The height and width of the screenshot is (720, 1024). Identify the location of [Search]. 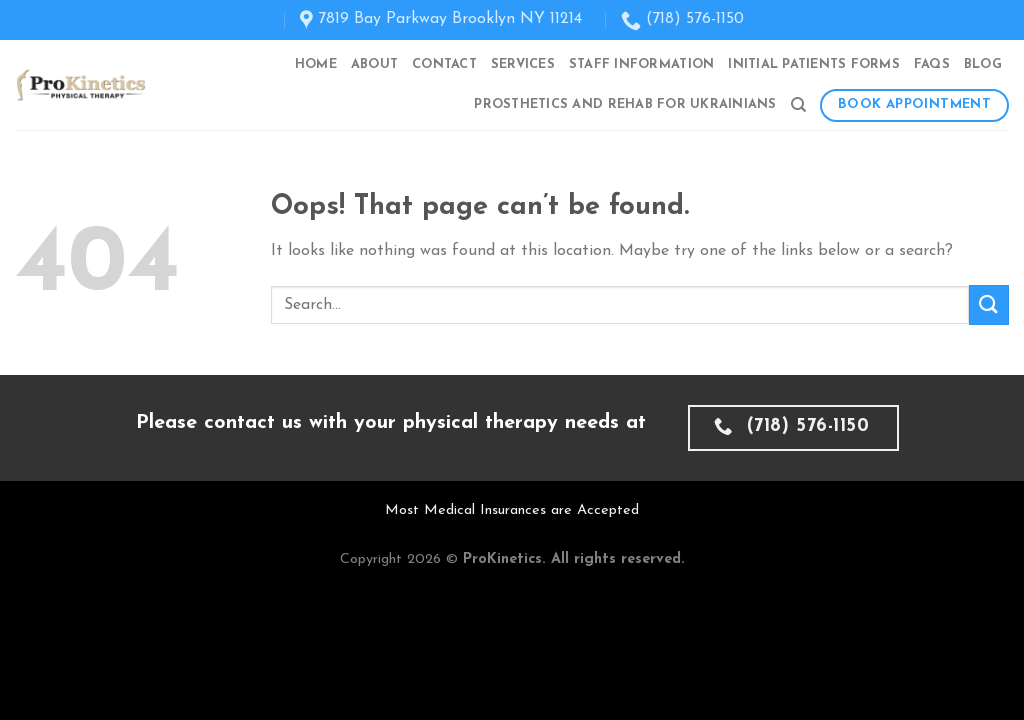
(798, 105).